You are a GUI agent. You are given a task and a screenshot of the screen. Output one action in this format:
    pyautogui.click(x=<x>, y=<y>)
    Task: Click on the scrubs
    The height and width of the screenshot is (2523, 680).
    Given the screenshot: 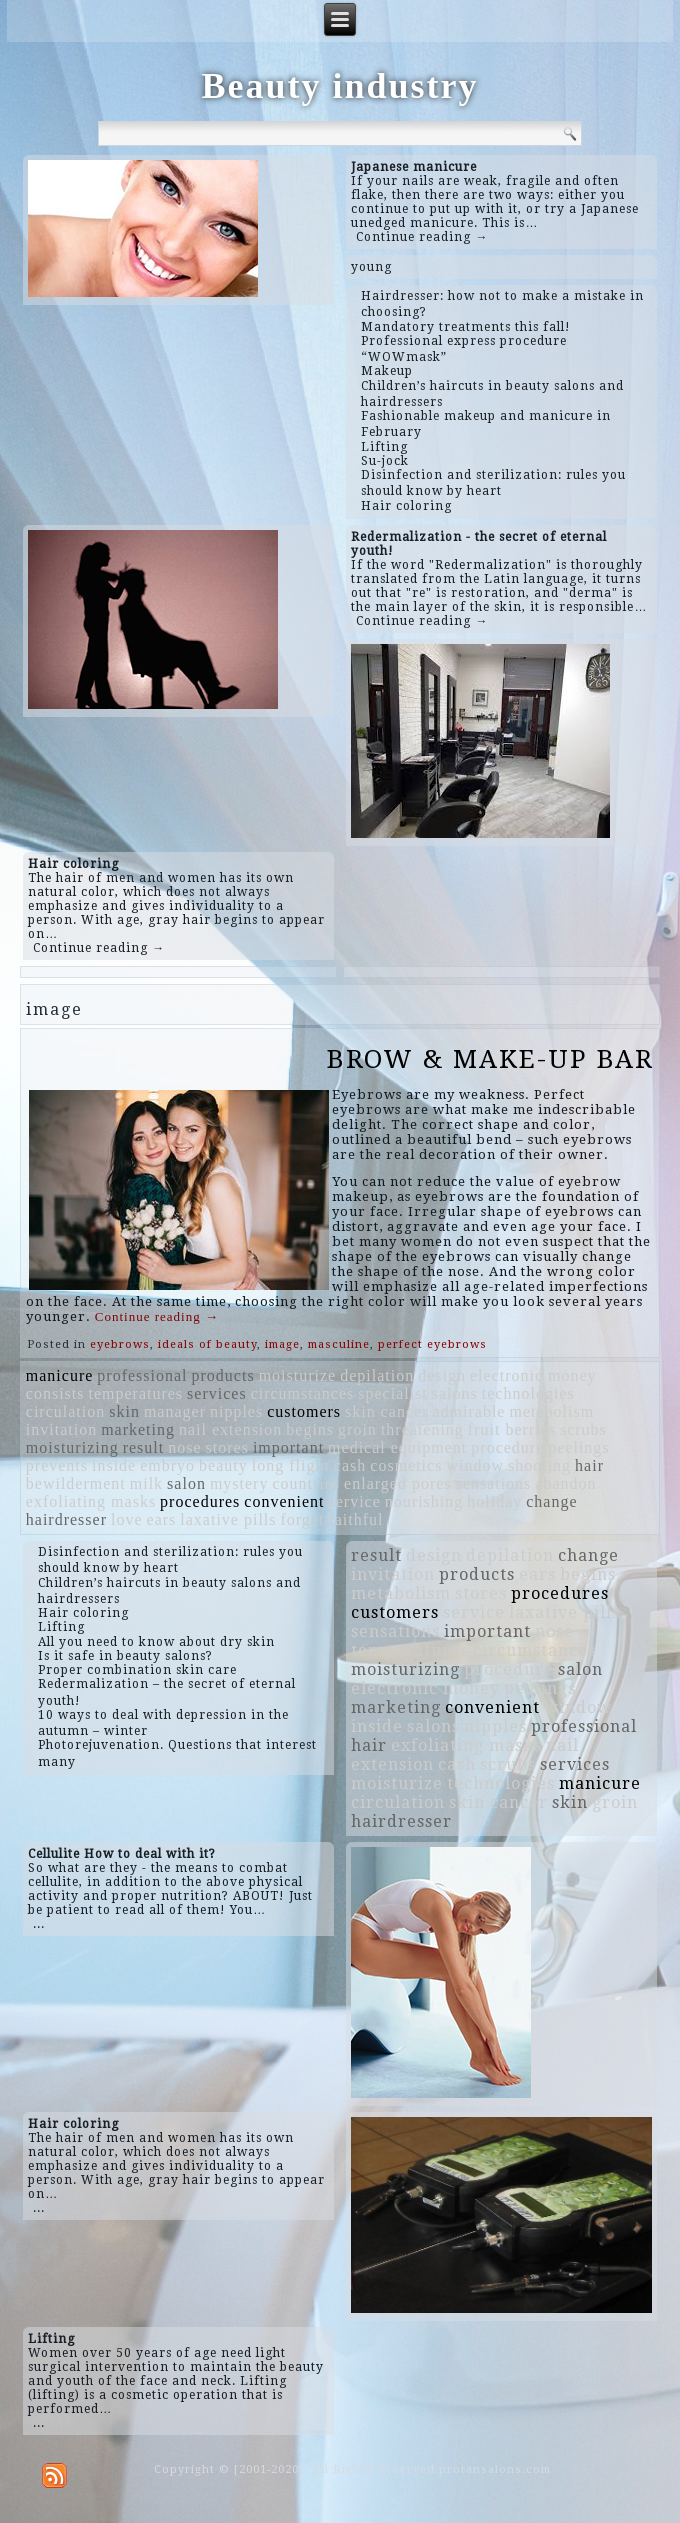 What is the action you would take?
    pyautogui.click(x=583, y=1429)
    